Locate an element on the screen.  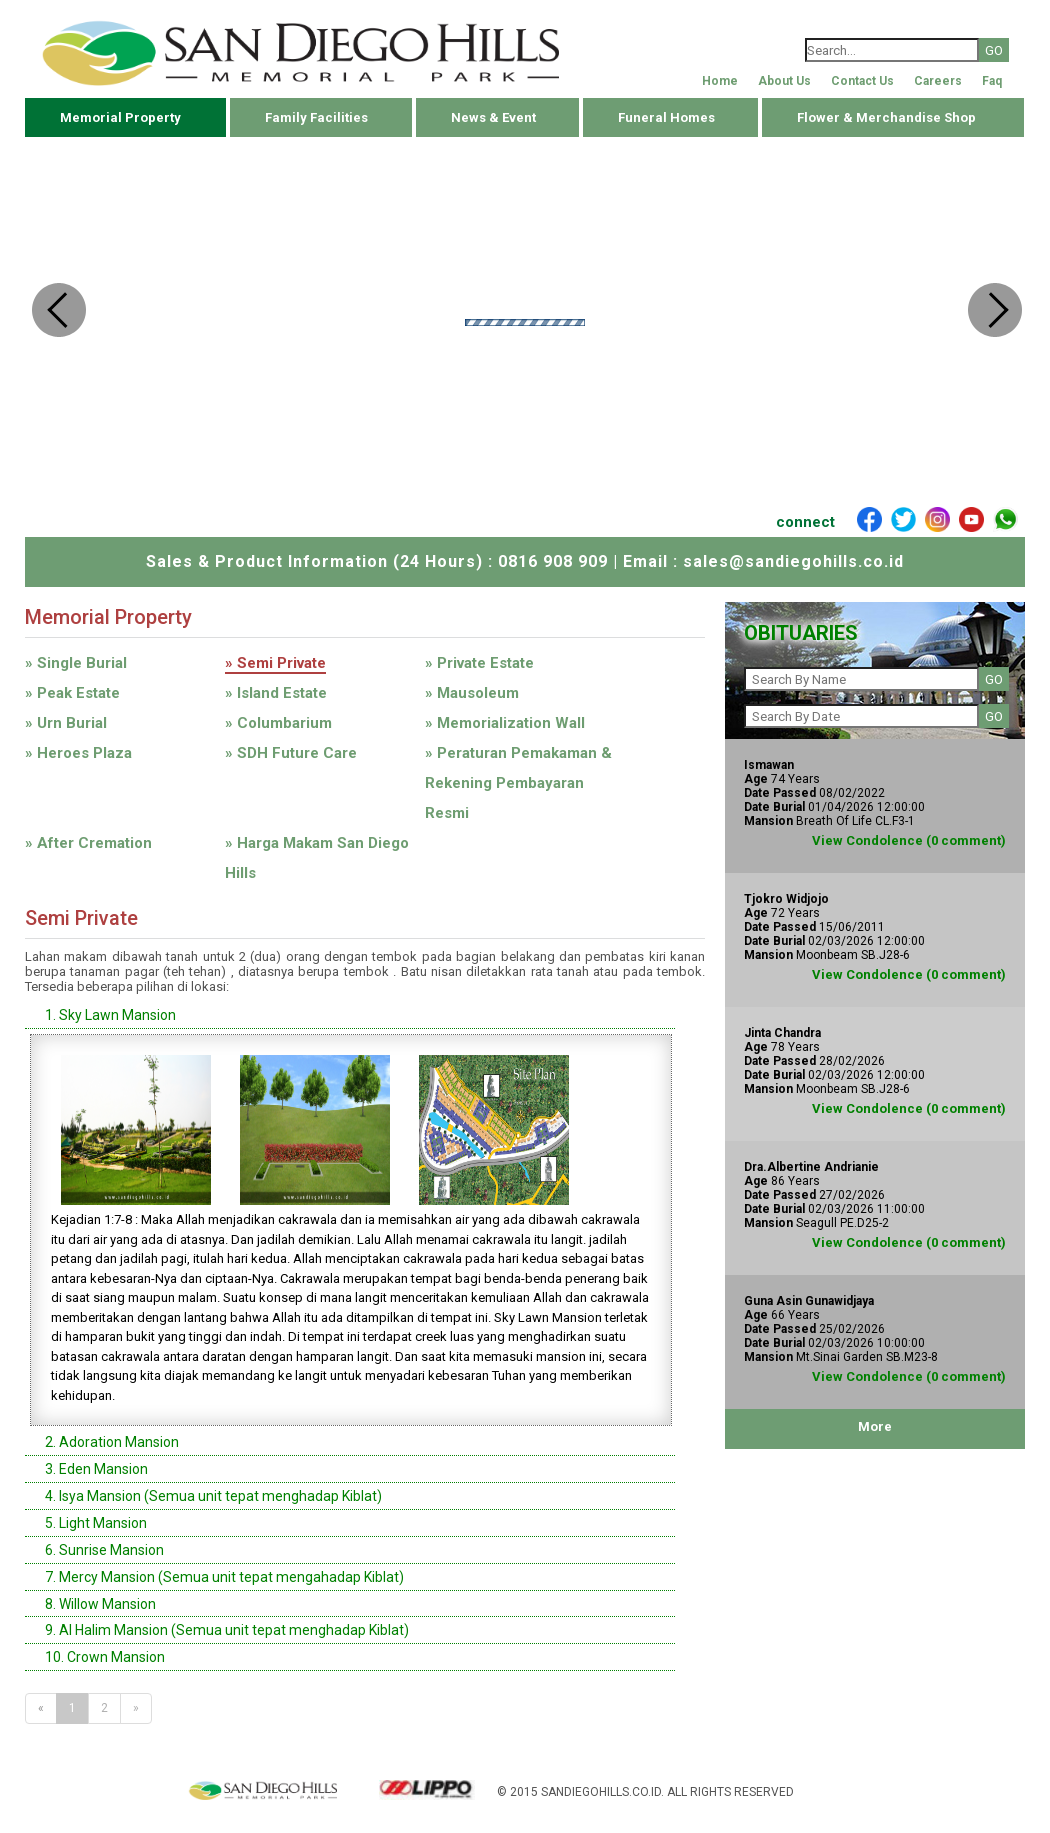
Faq is located at coordinates (992, 81).